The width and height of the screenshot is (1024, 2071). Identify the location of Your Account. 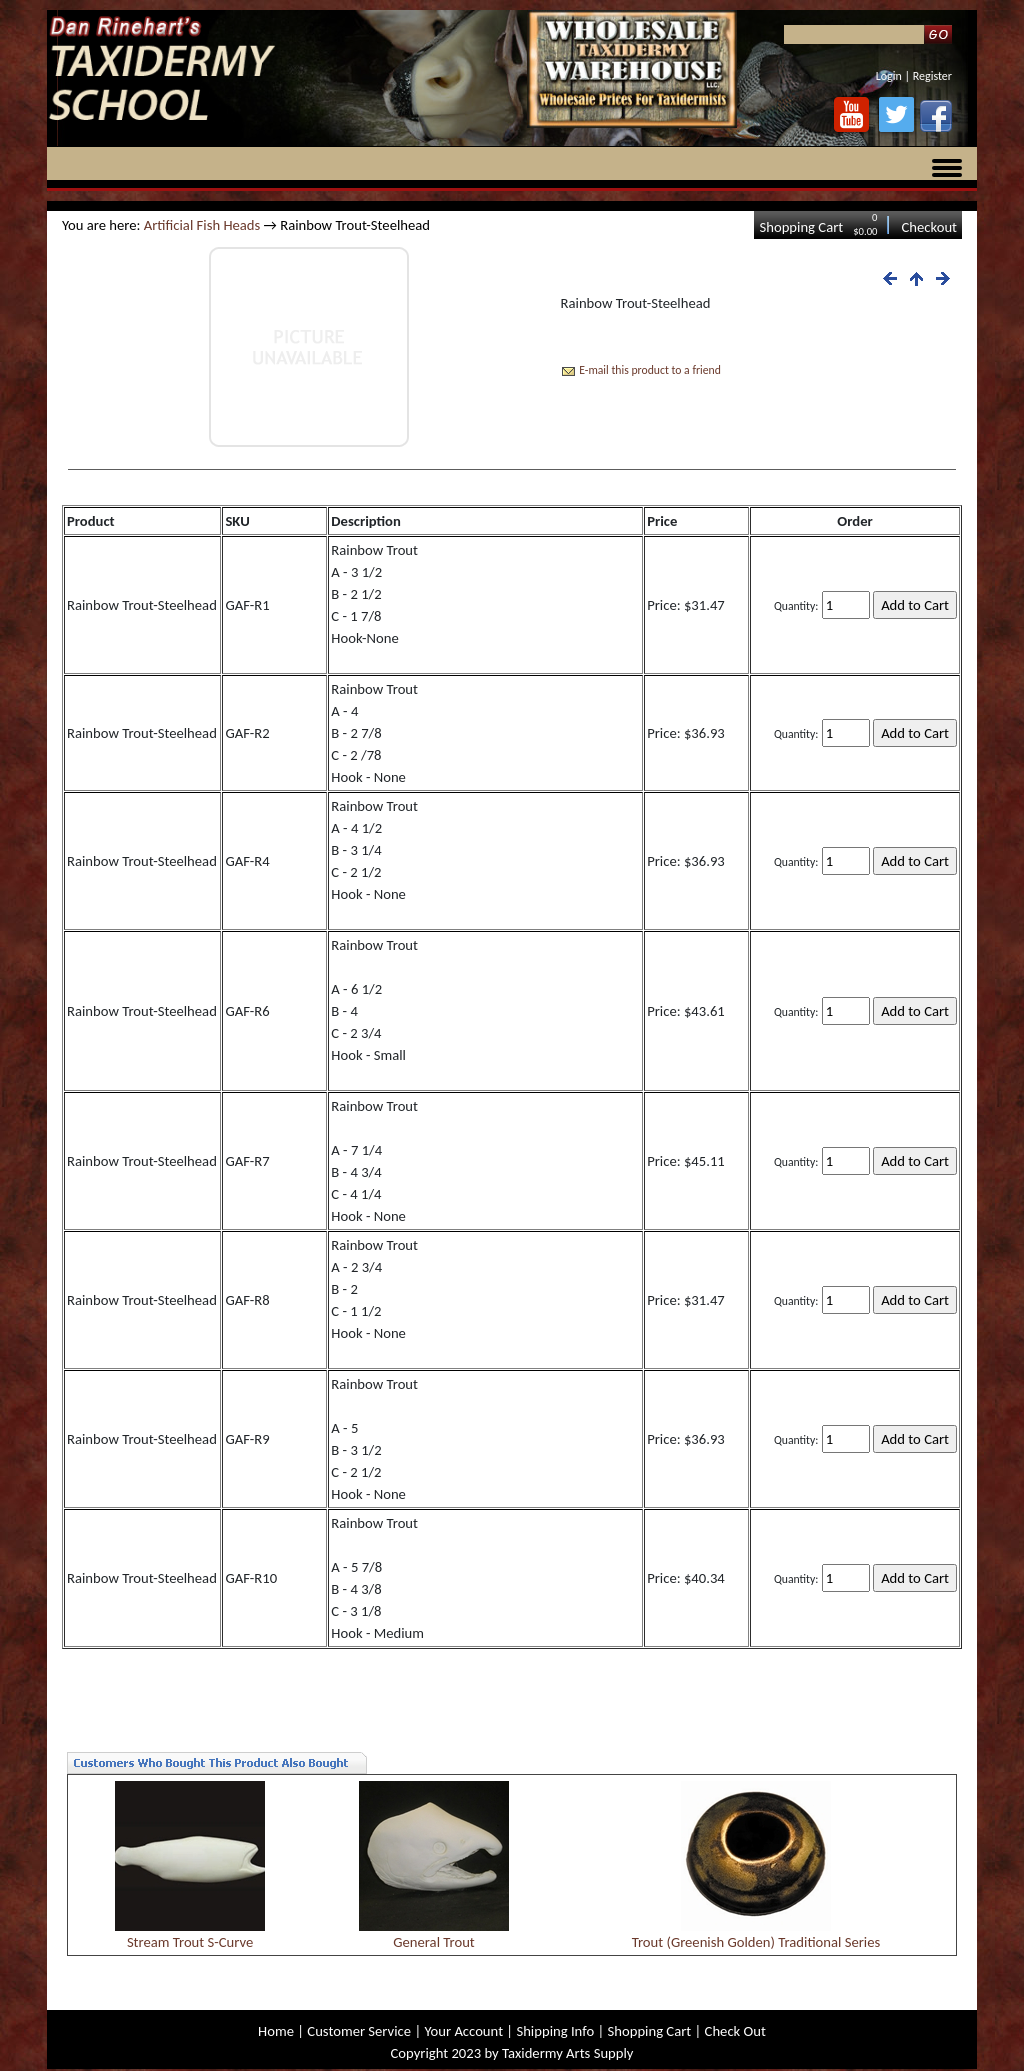
(463, 2031).